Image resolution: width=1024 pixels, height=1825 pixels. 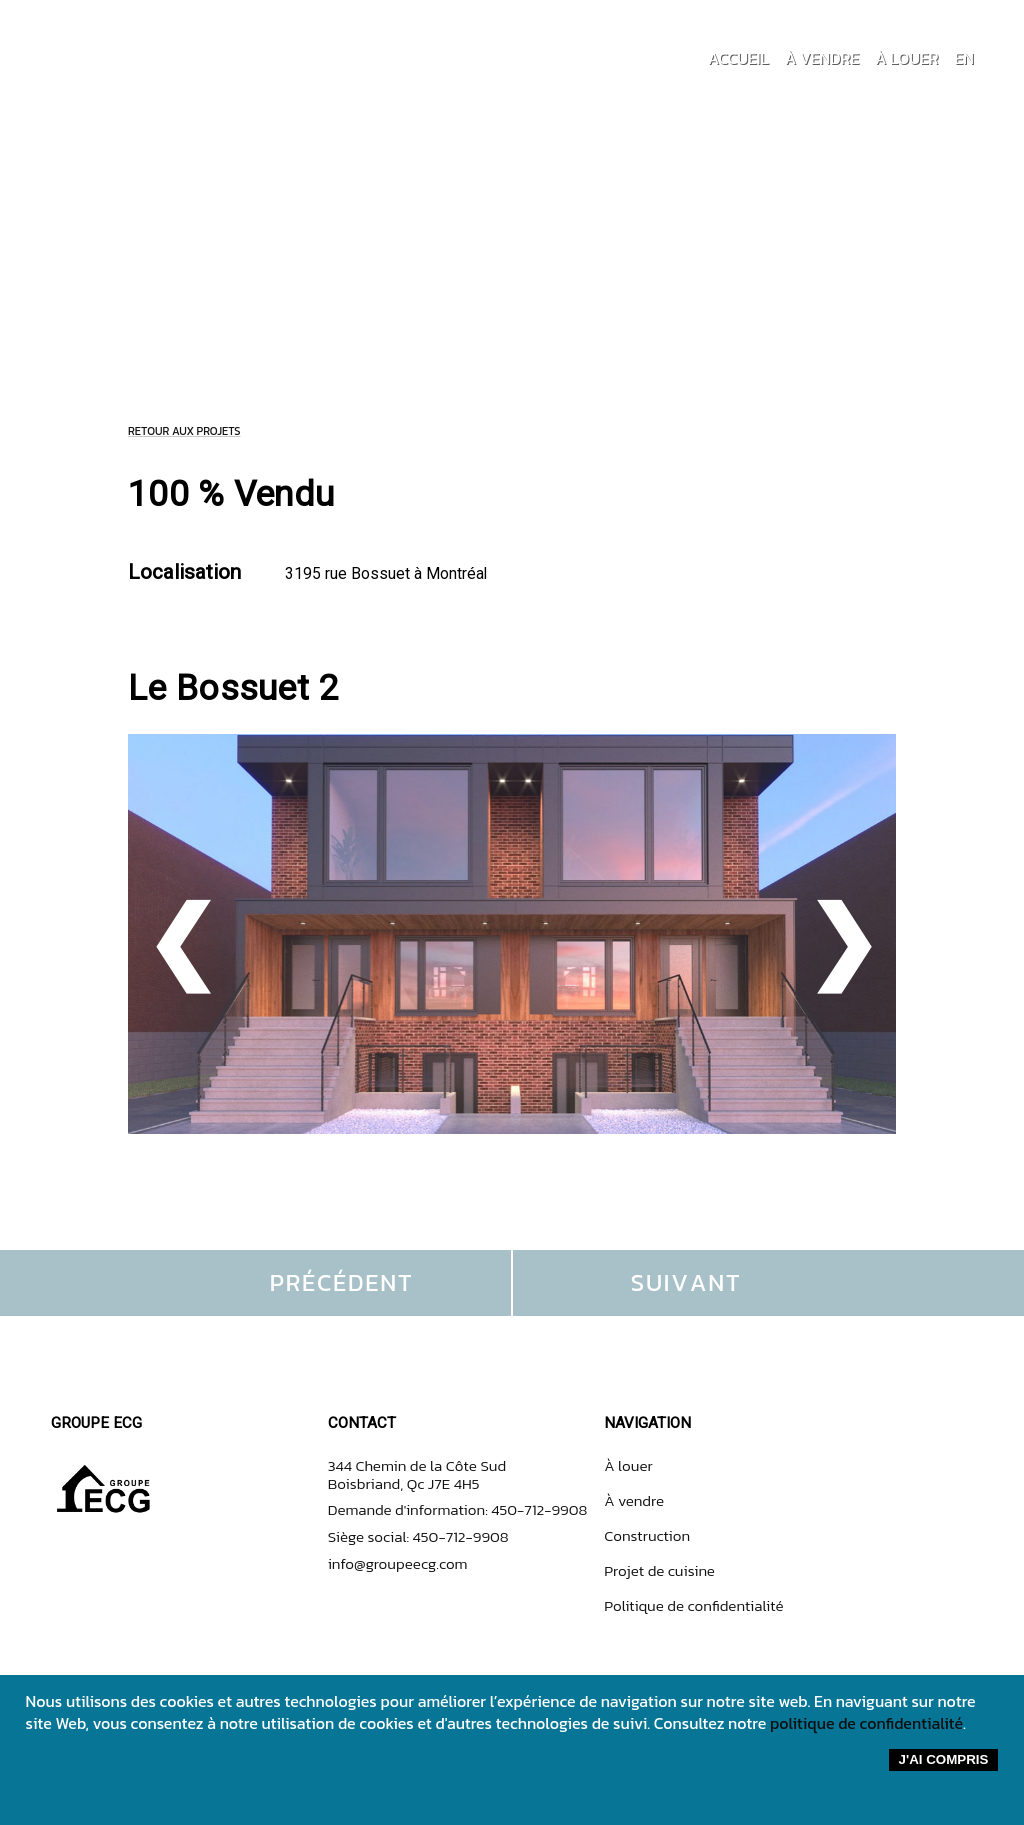 What do you see at coordinates (694, 1605) in the screenshot?
I see `Politique de confidentialité` at bounding box center [694, 1605].